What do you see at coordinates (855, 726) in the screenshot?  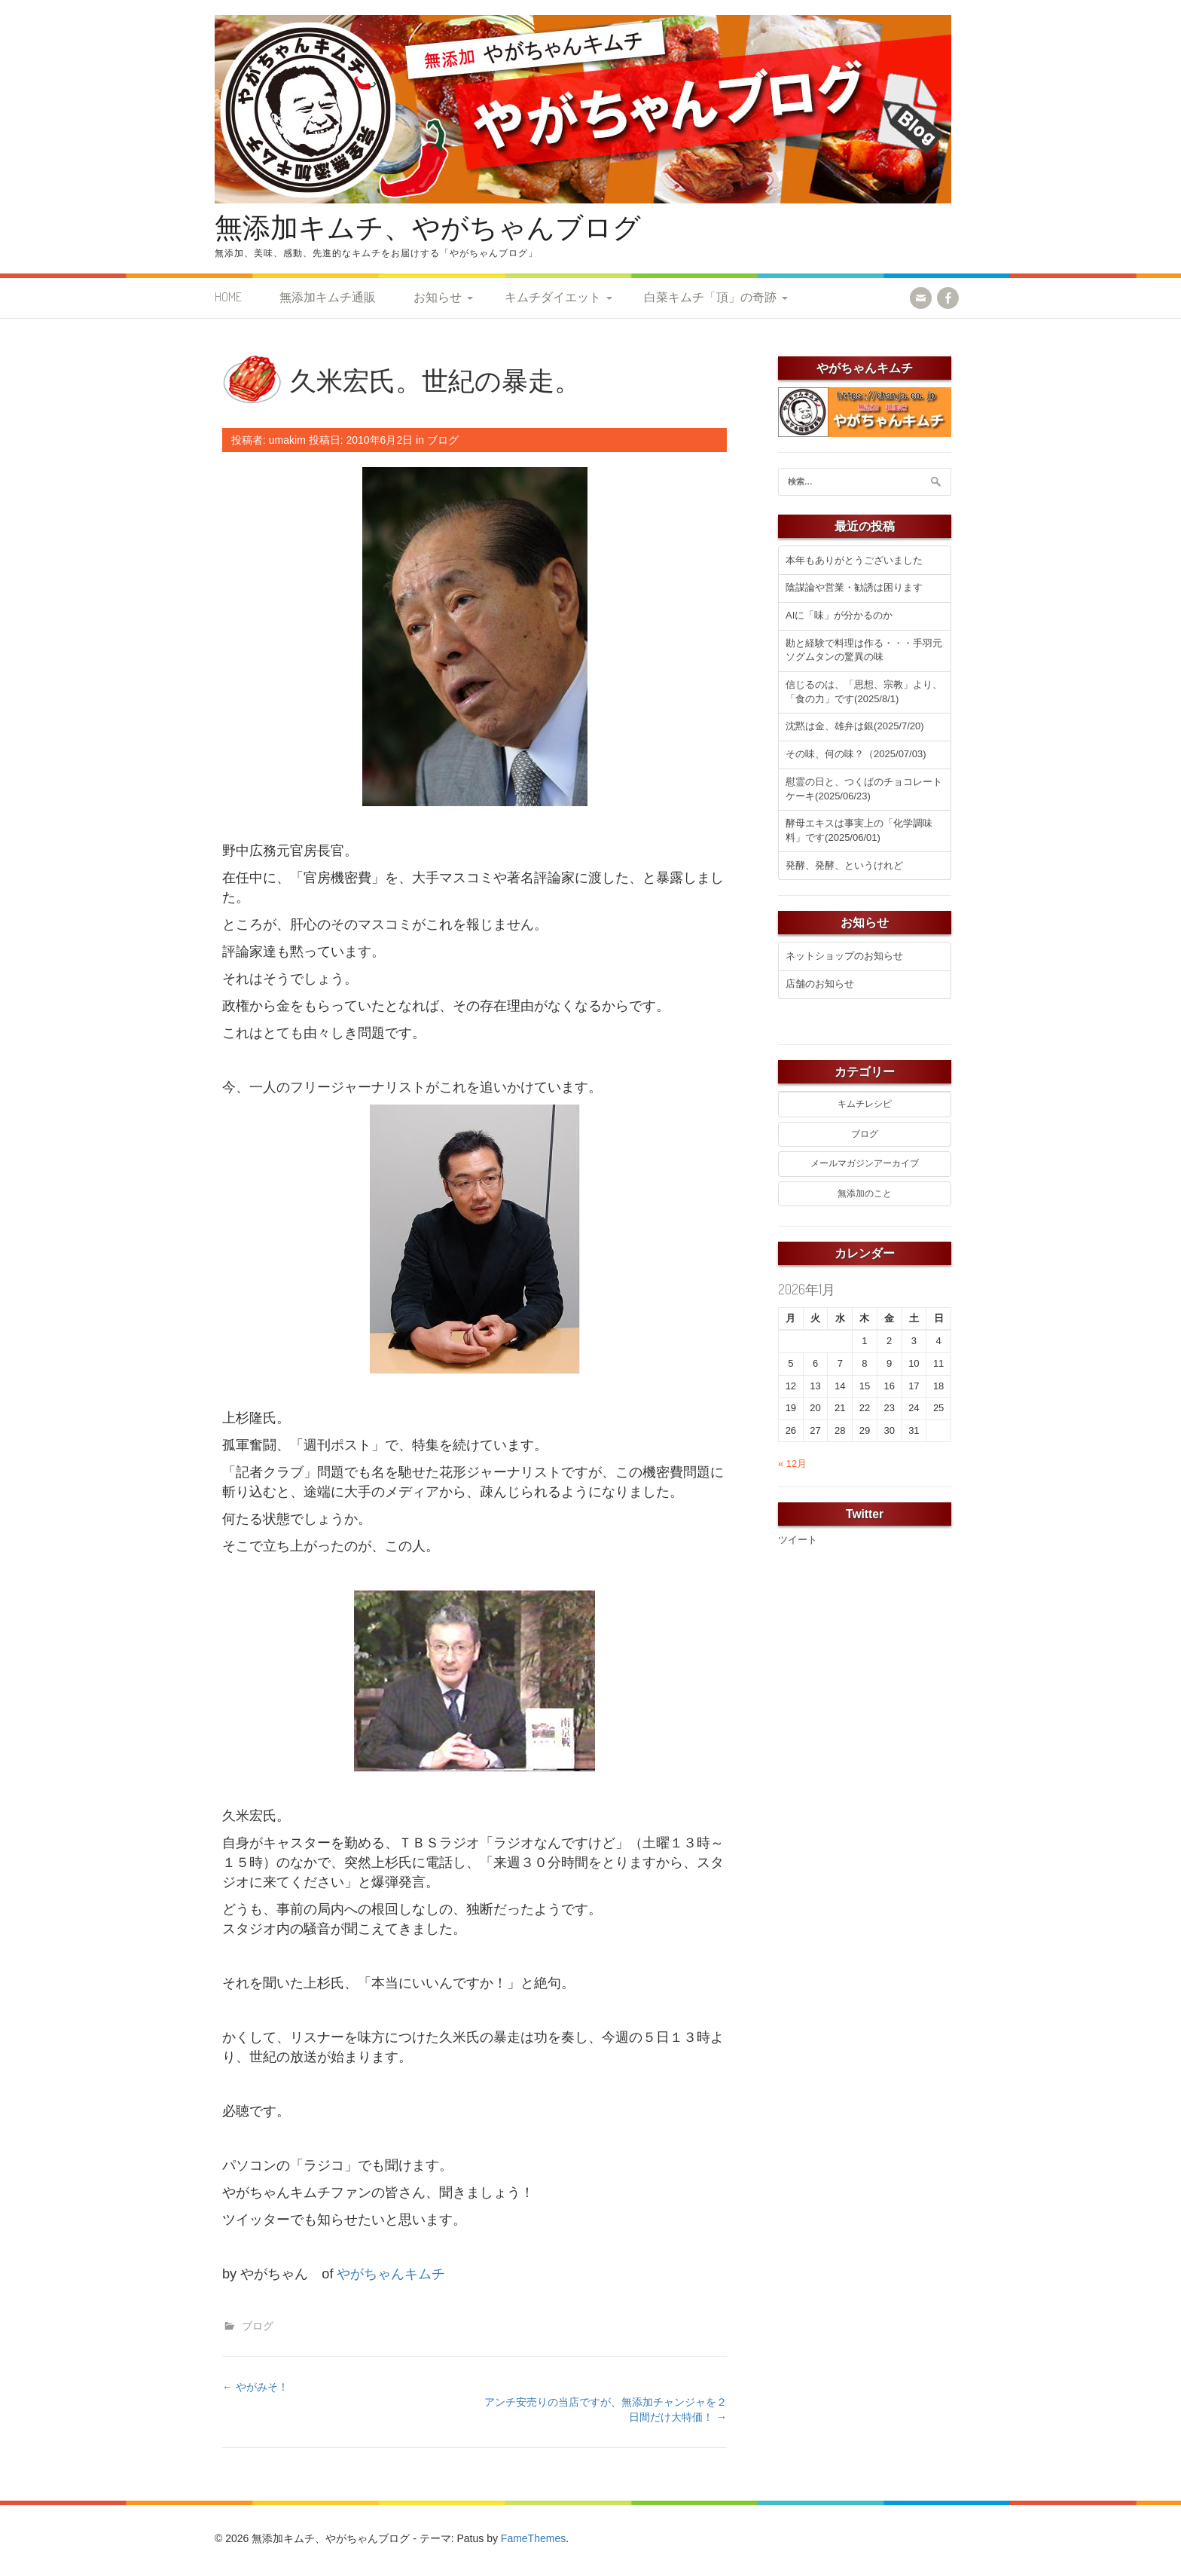 I see `沈黙は金、雄弁は銀(2025/7/20)` at bounding box center [855, 726].